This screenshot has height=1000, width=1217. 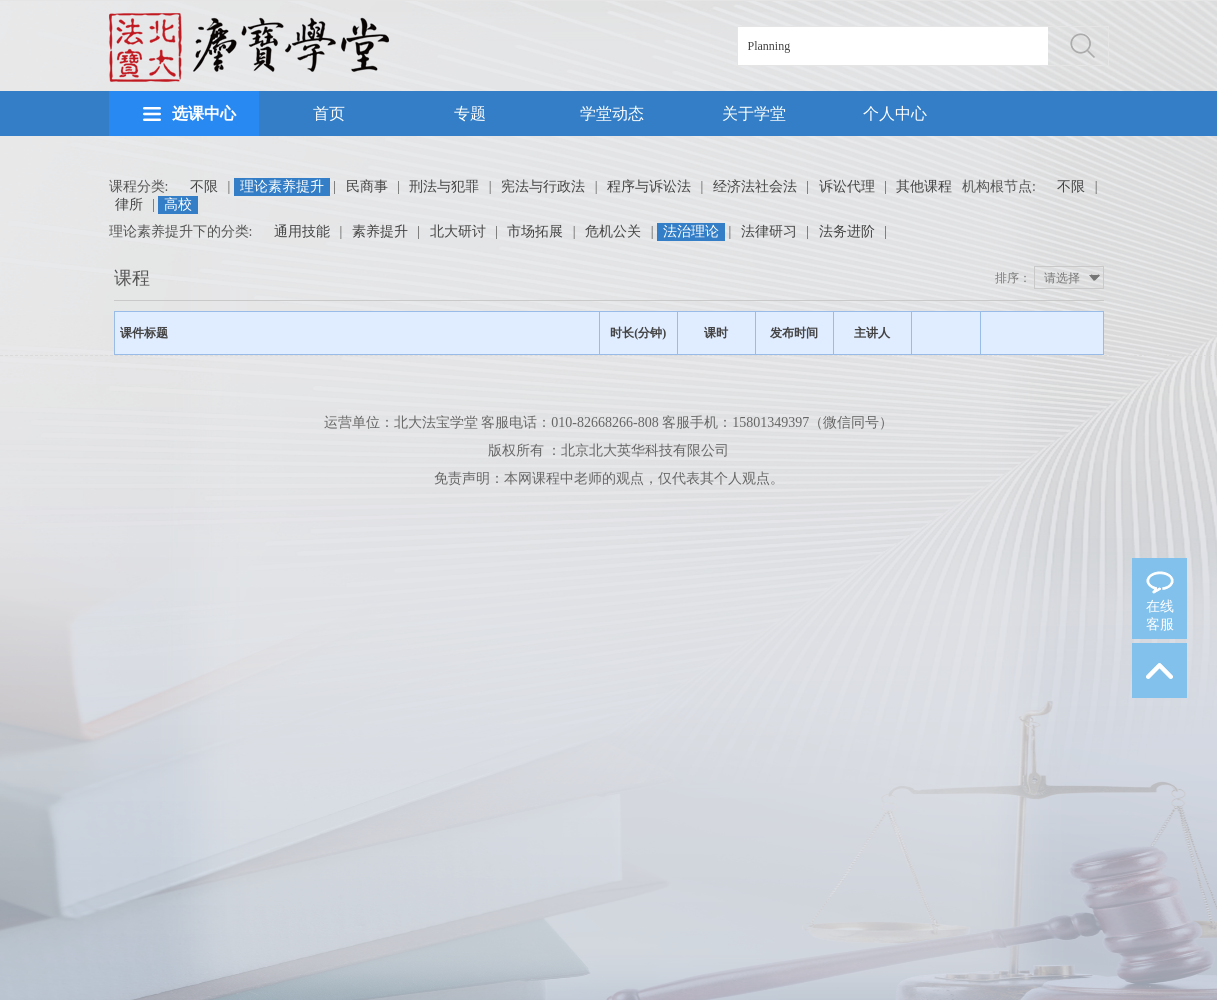 I want to click on 个人中心, so click(x=895, y=113).